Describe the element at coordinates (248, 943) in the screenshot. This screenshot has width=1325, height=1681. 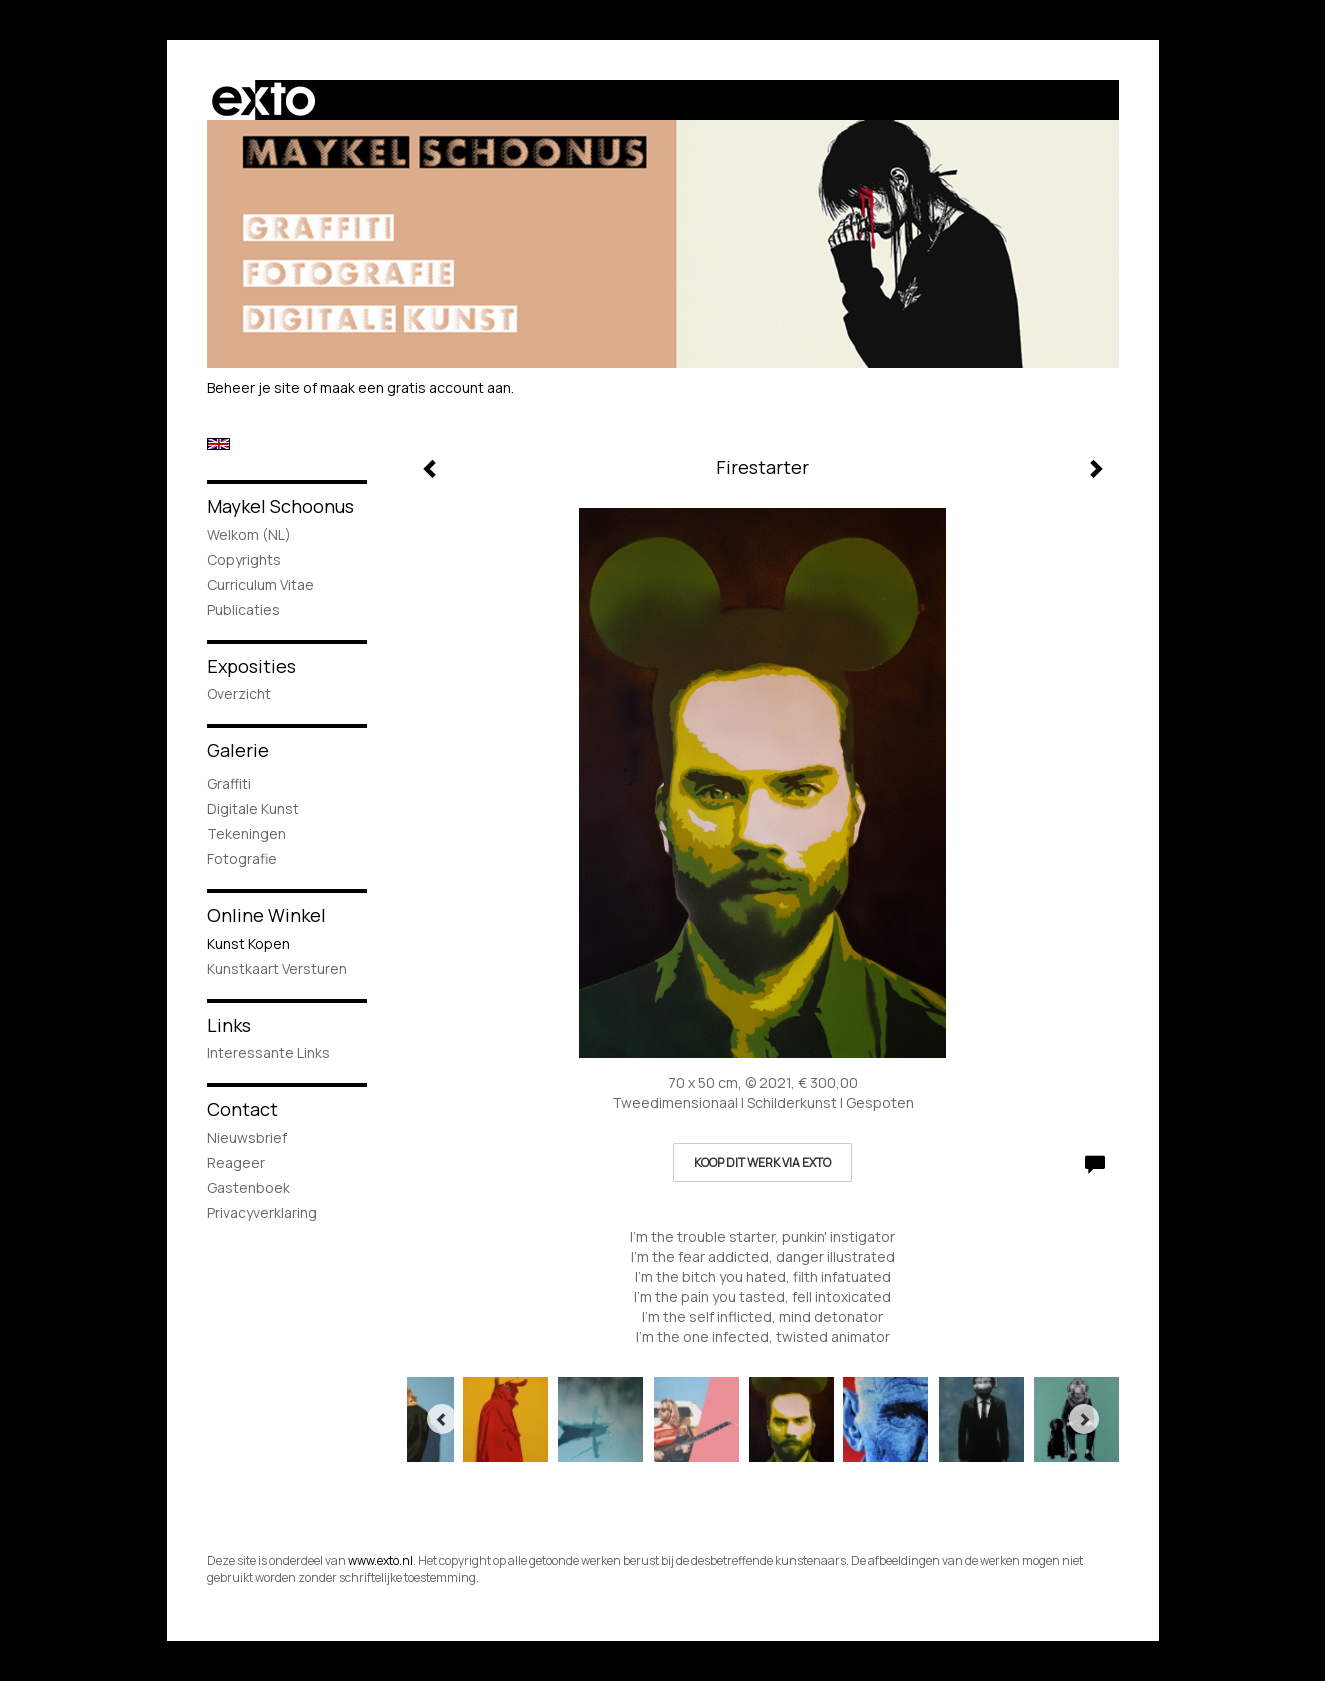
I see `kunst kopen` at that location.